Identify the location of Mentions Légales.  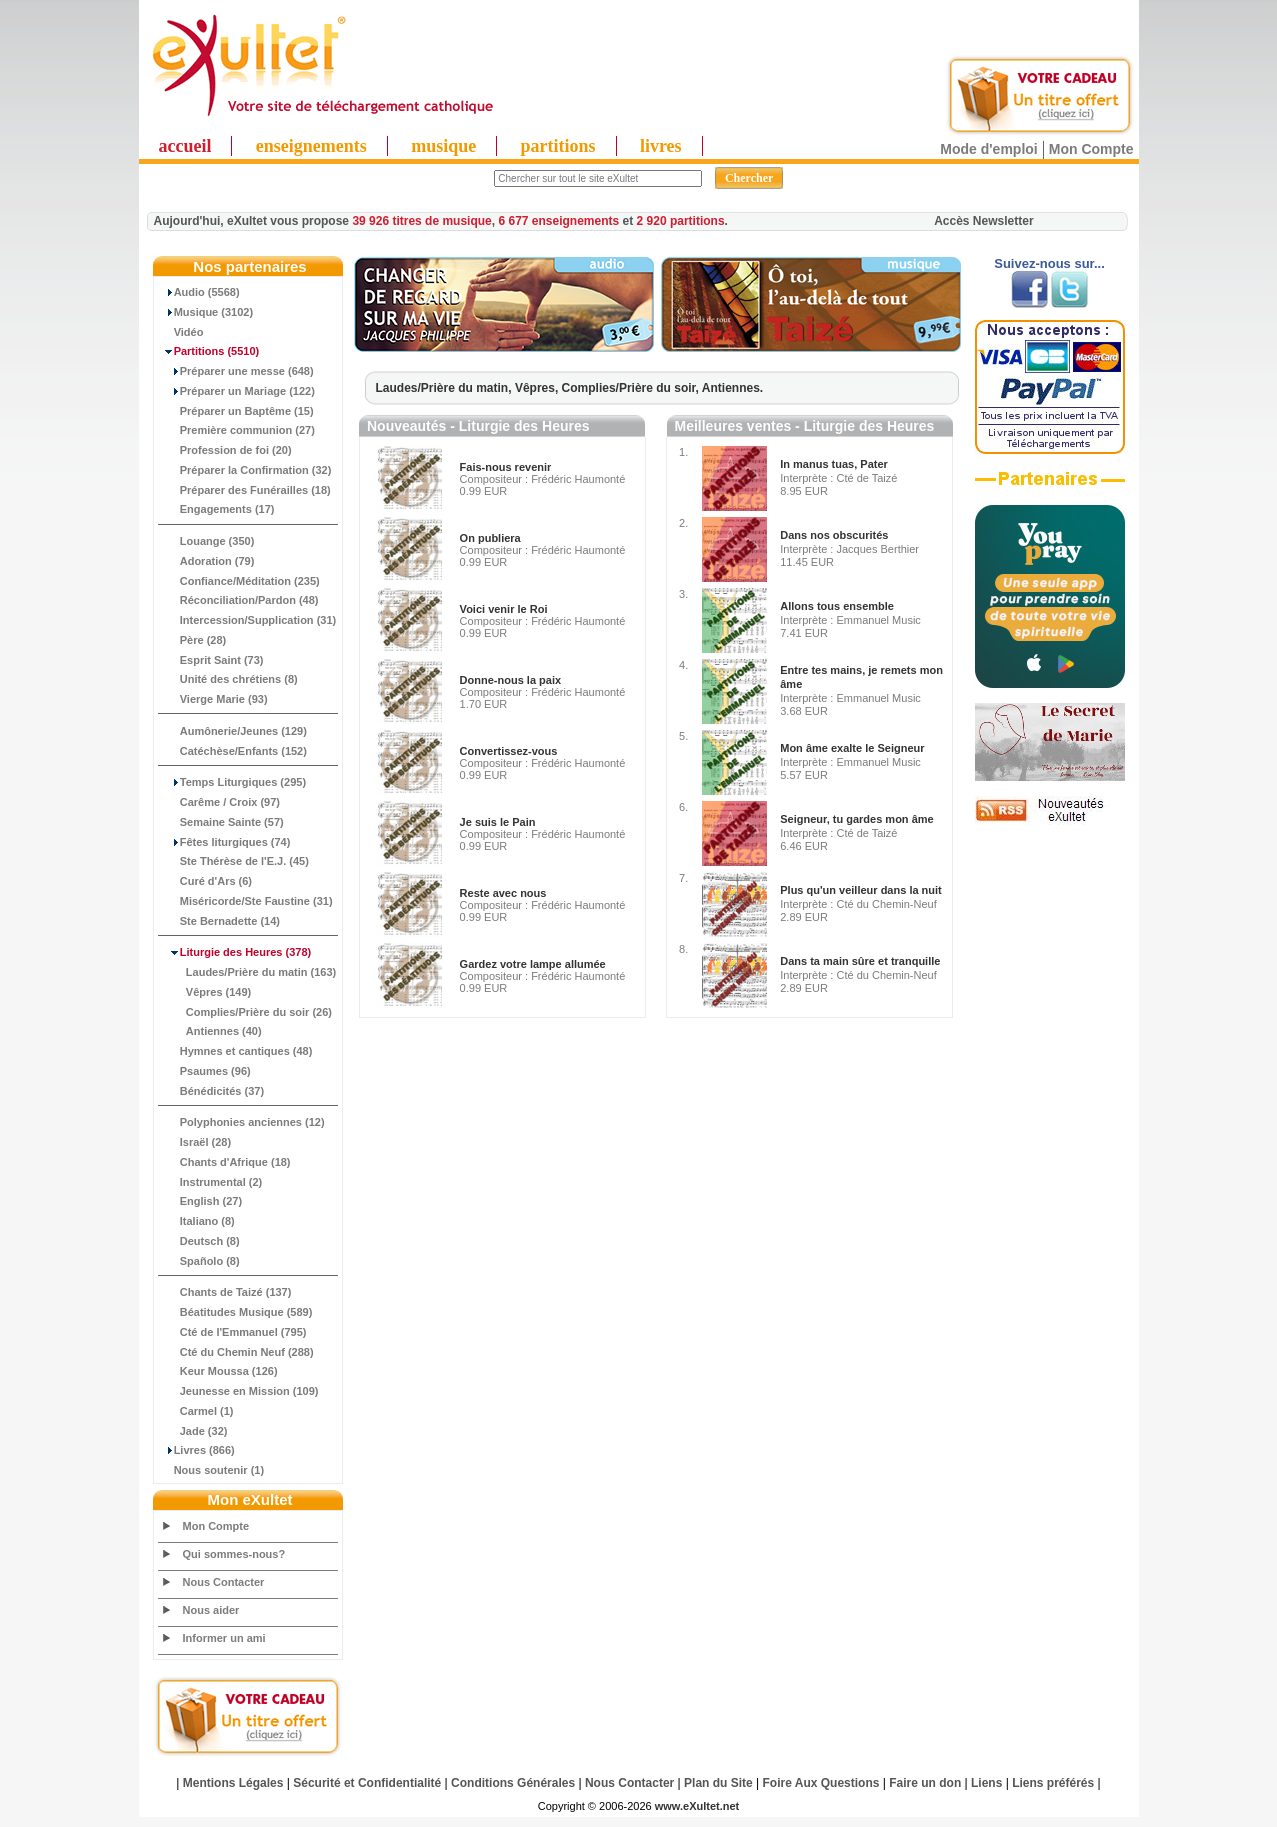
(233, 1783).